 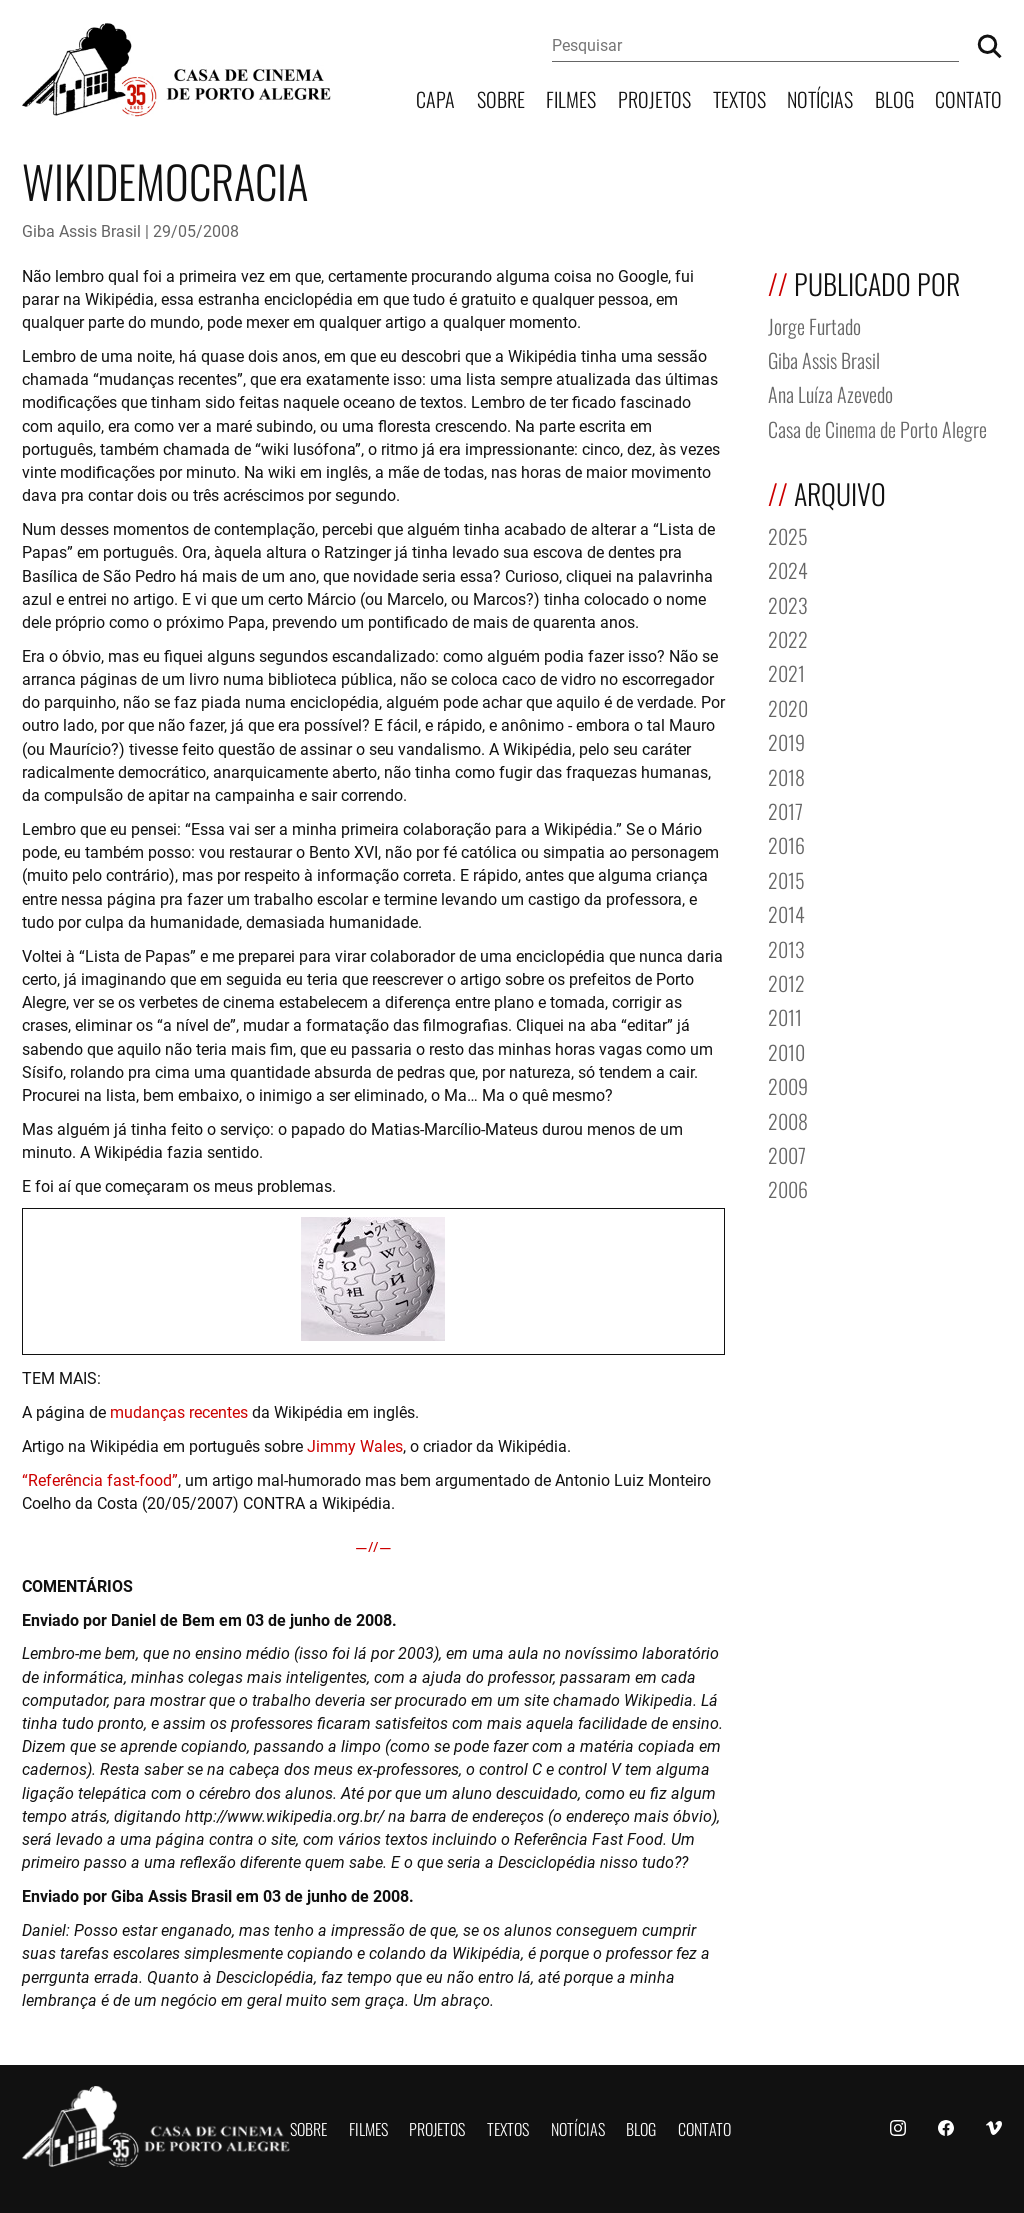 What do you see at coordinates (877, 427) in the screenshot?
I see `Casa de Cinema de Porto Alegre` at bounding box center [877, 427].